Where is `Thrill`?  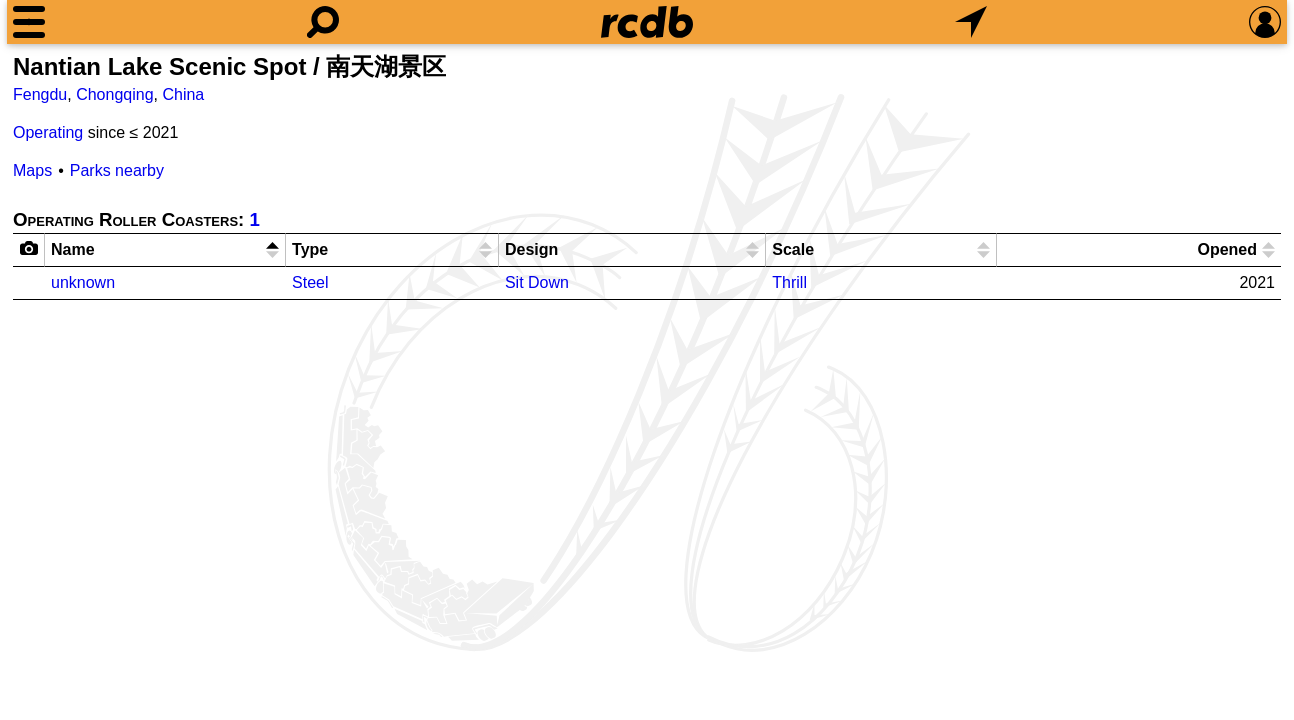
Thrill is located at coordinates (789, 282).